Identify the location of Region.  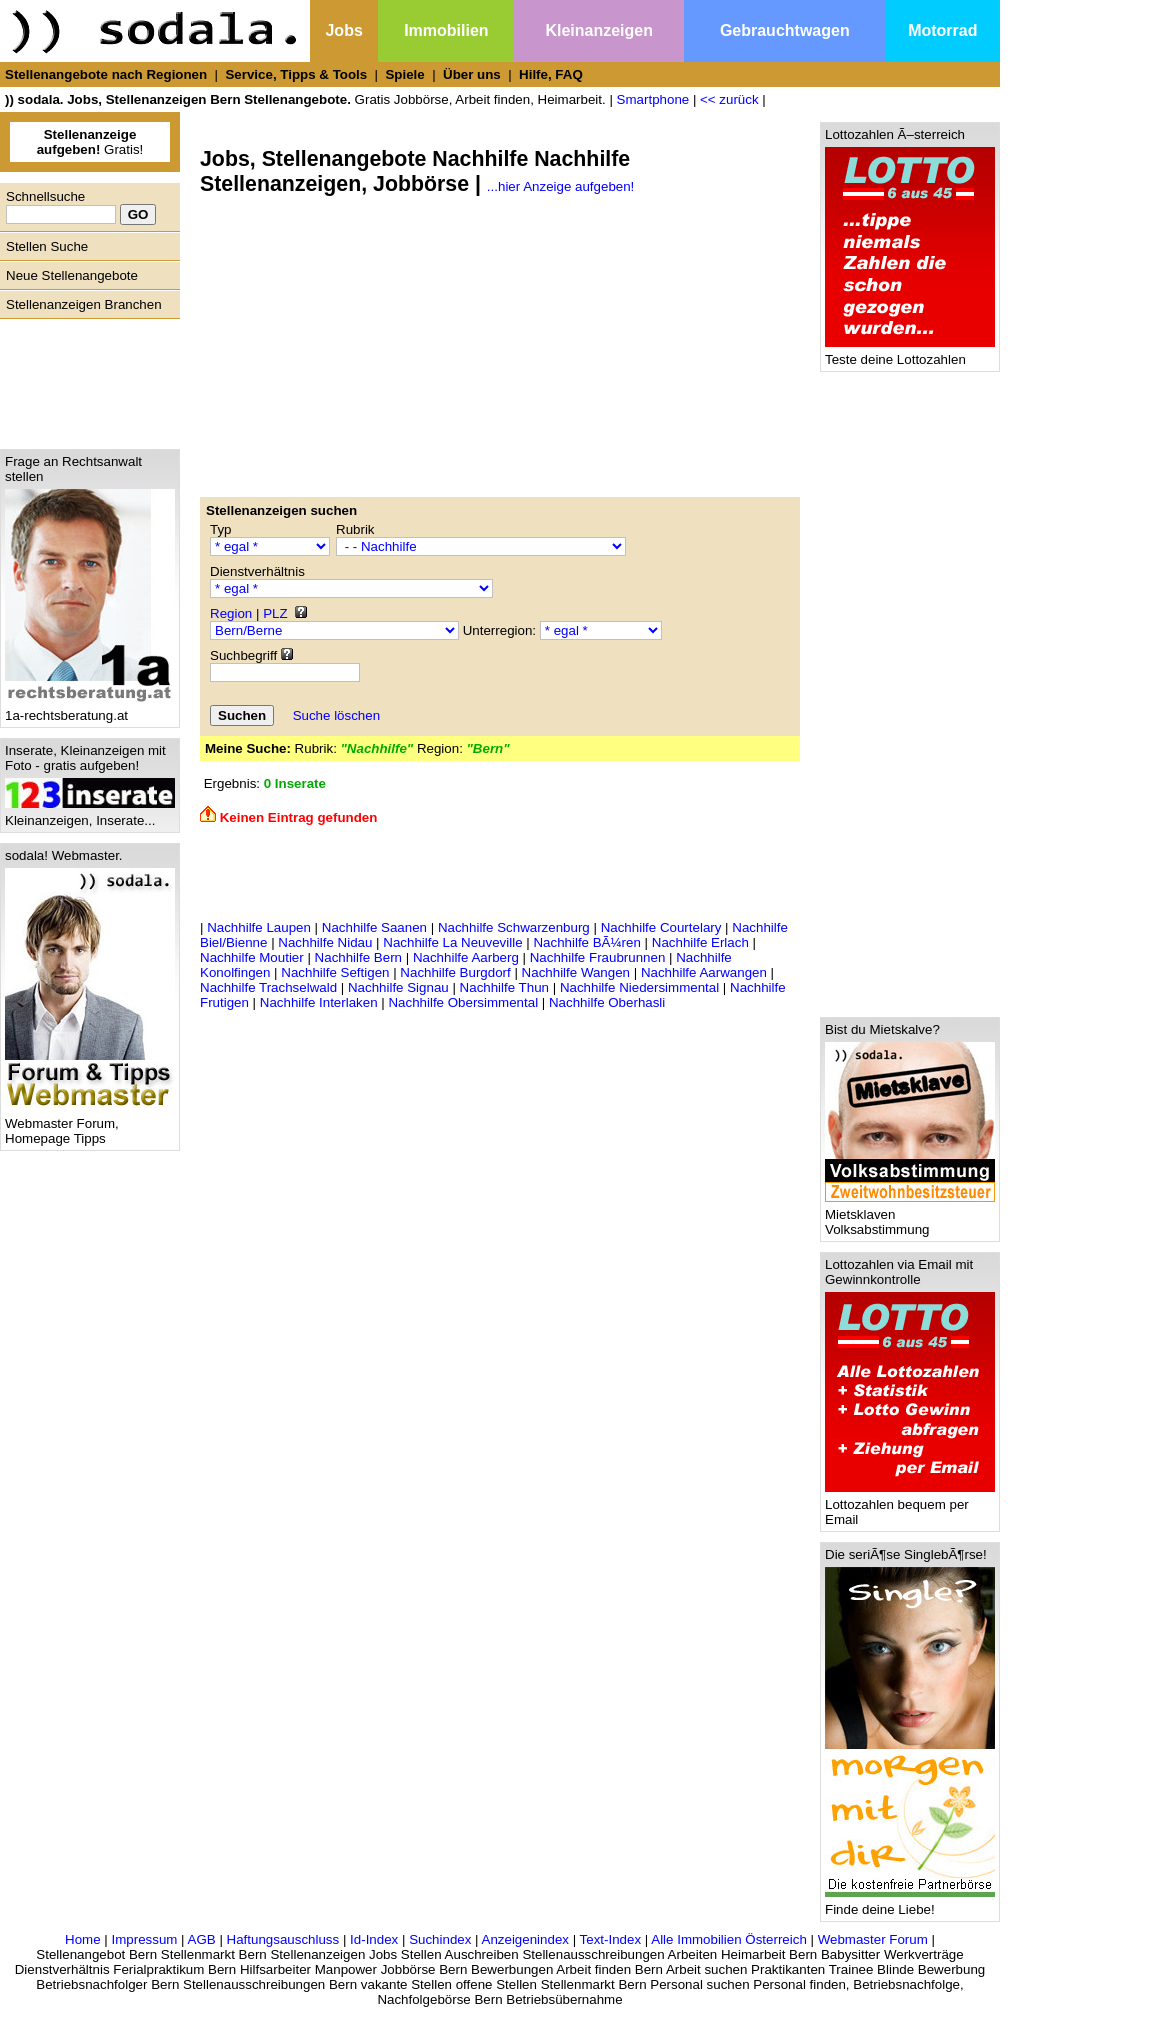
(231, 613).